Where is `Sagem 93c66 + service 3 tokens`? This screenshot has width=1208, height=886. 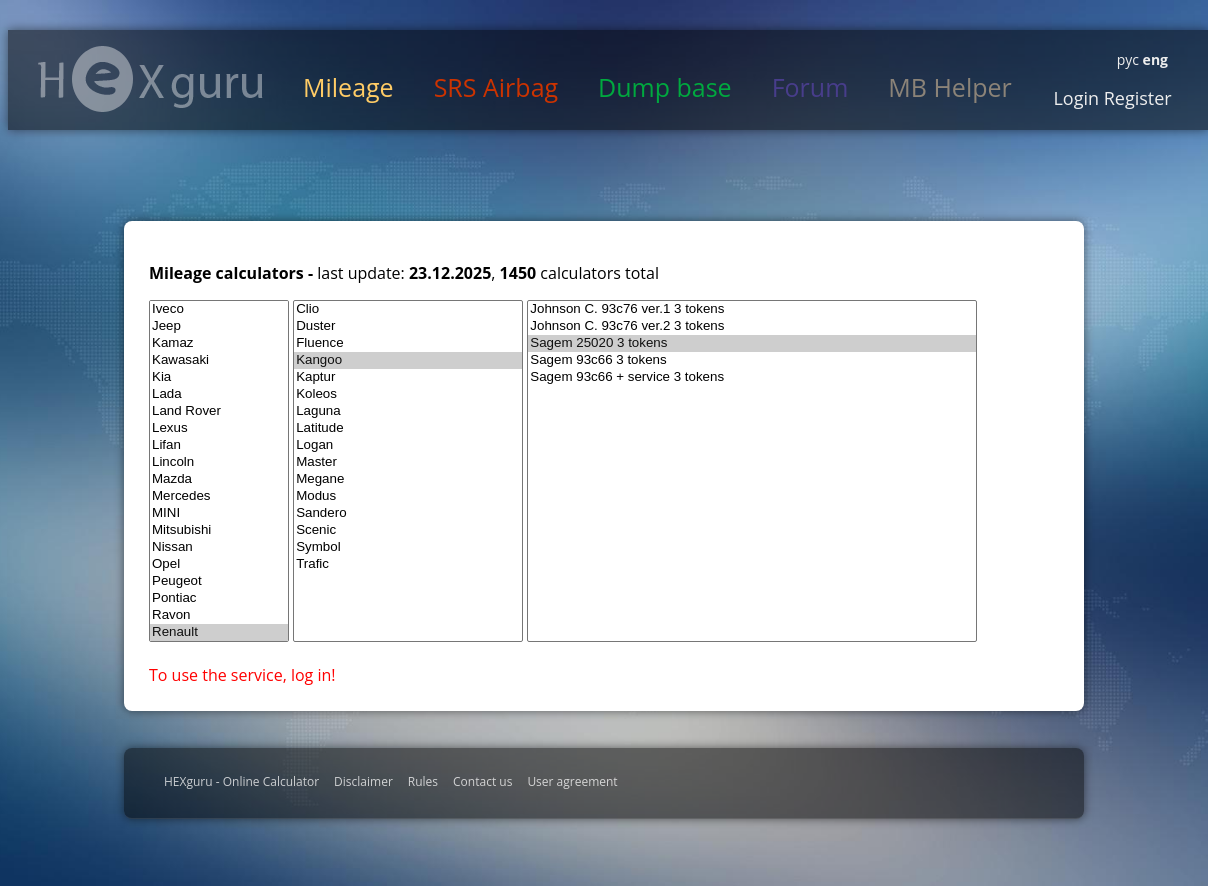
Sagem 93c66 + service 3 tokens is located at coordinates (752, 377).